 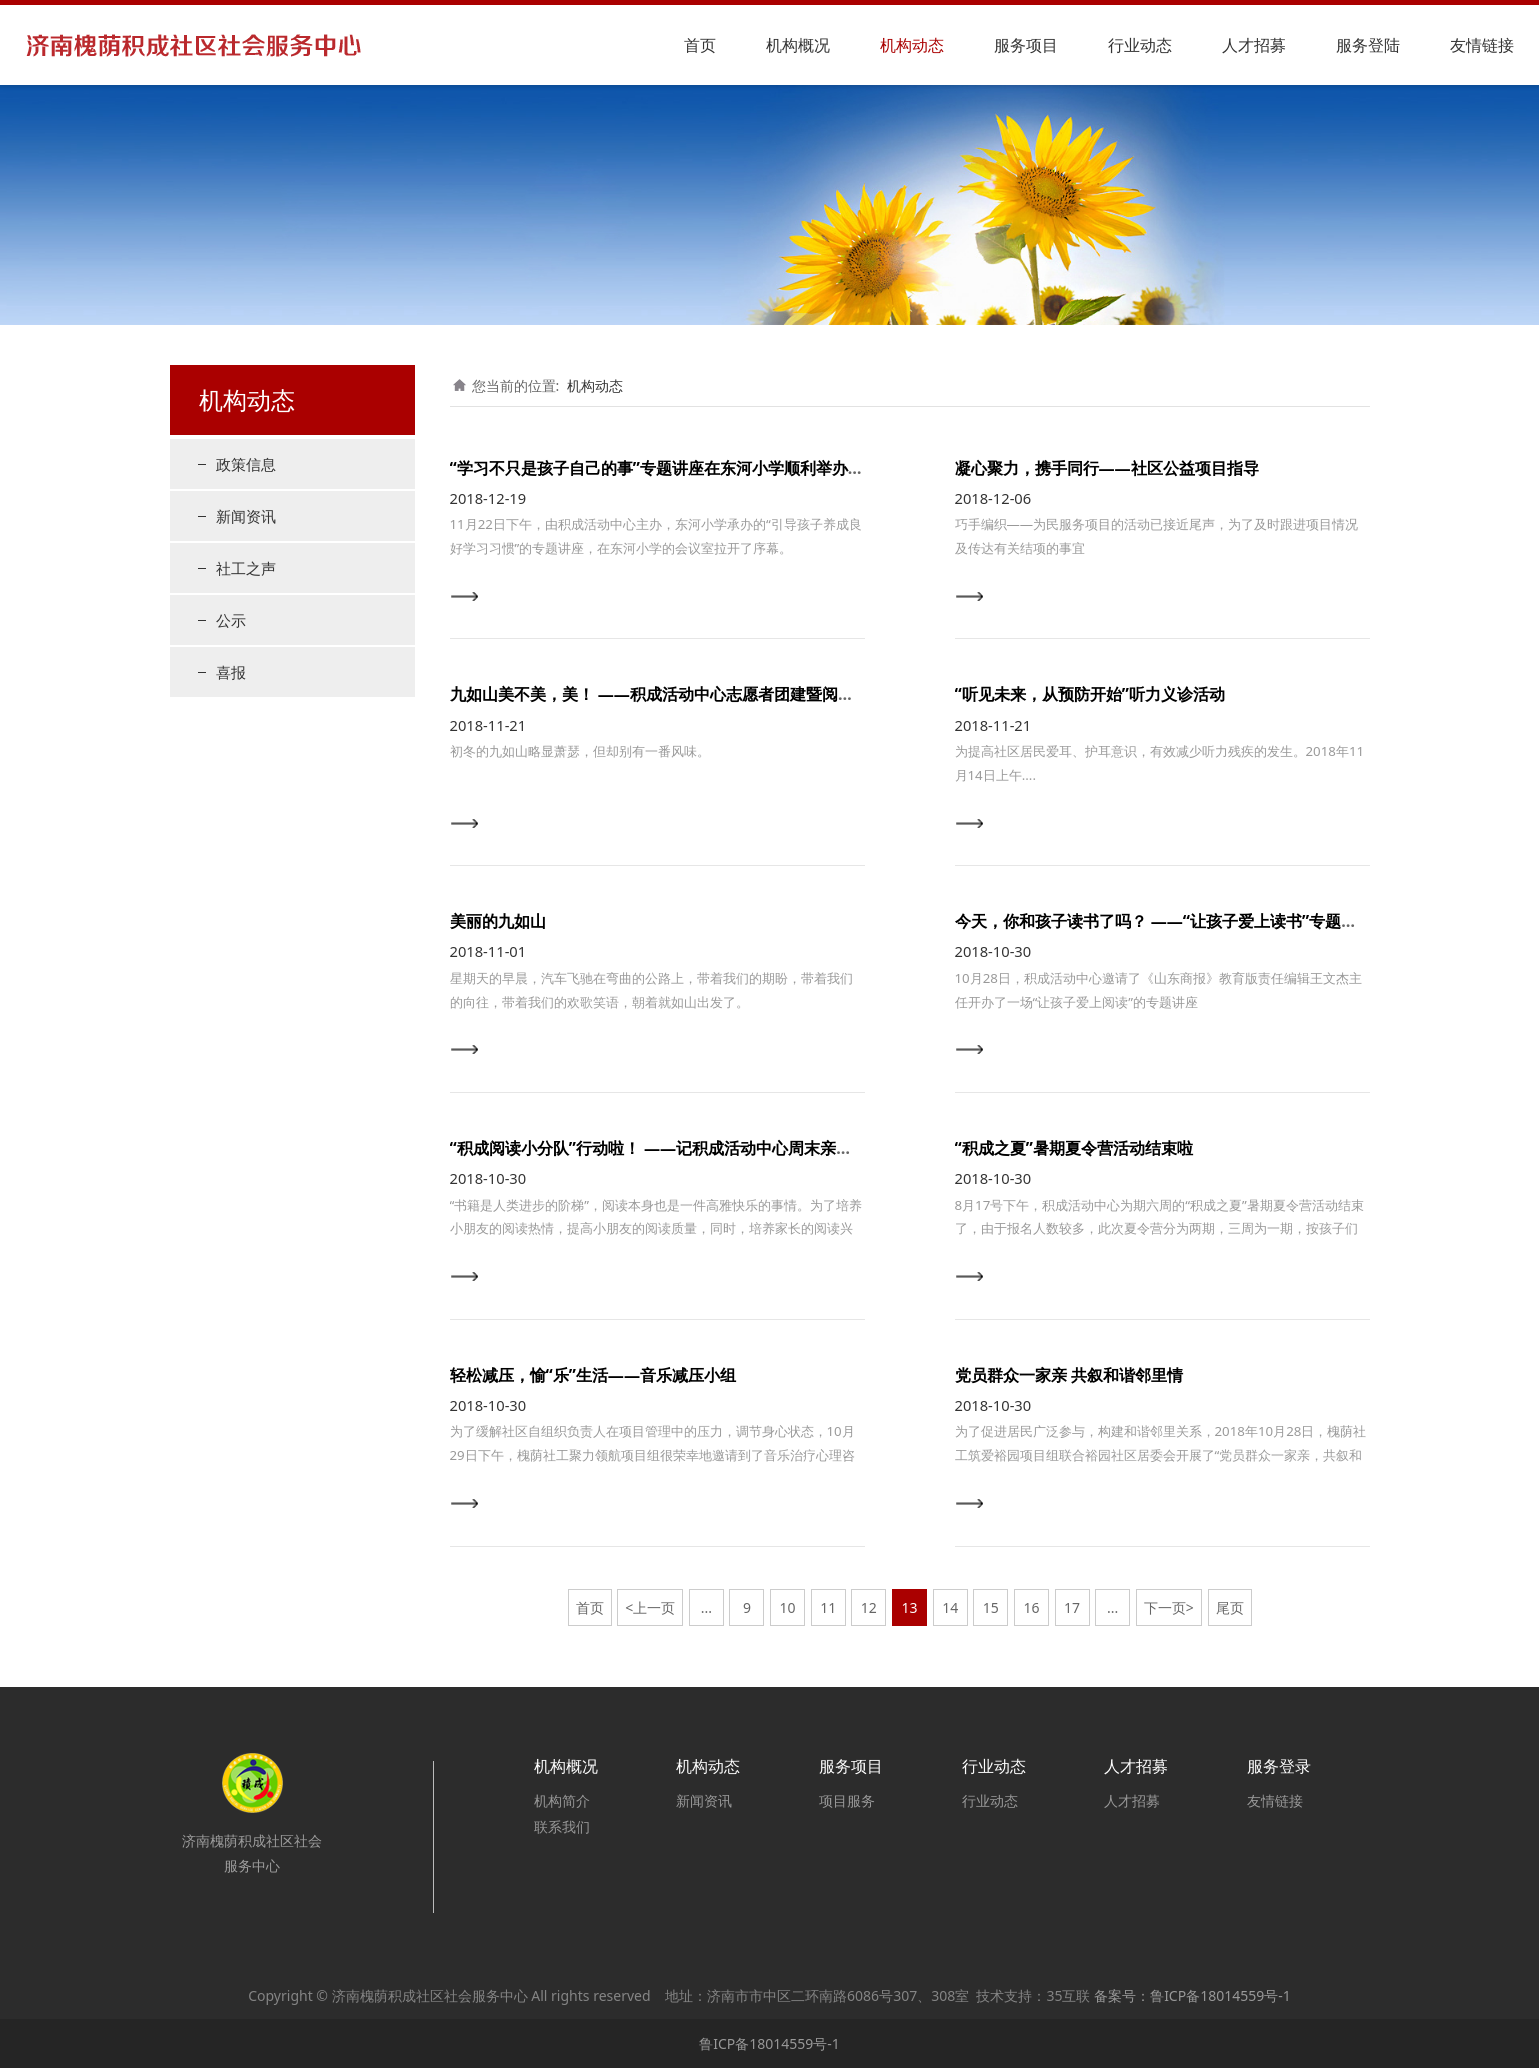 What do you see at coordinates (1482, 45) in the screenshot?
I see `友情链接` at bounding box center [1482, 45].